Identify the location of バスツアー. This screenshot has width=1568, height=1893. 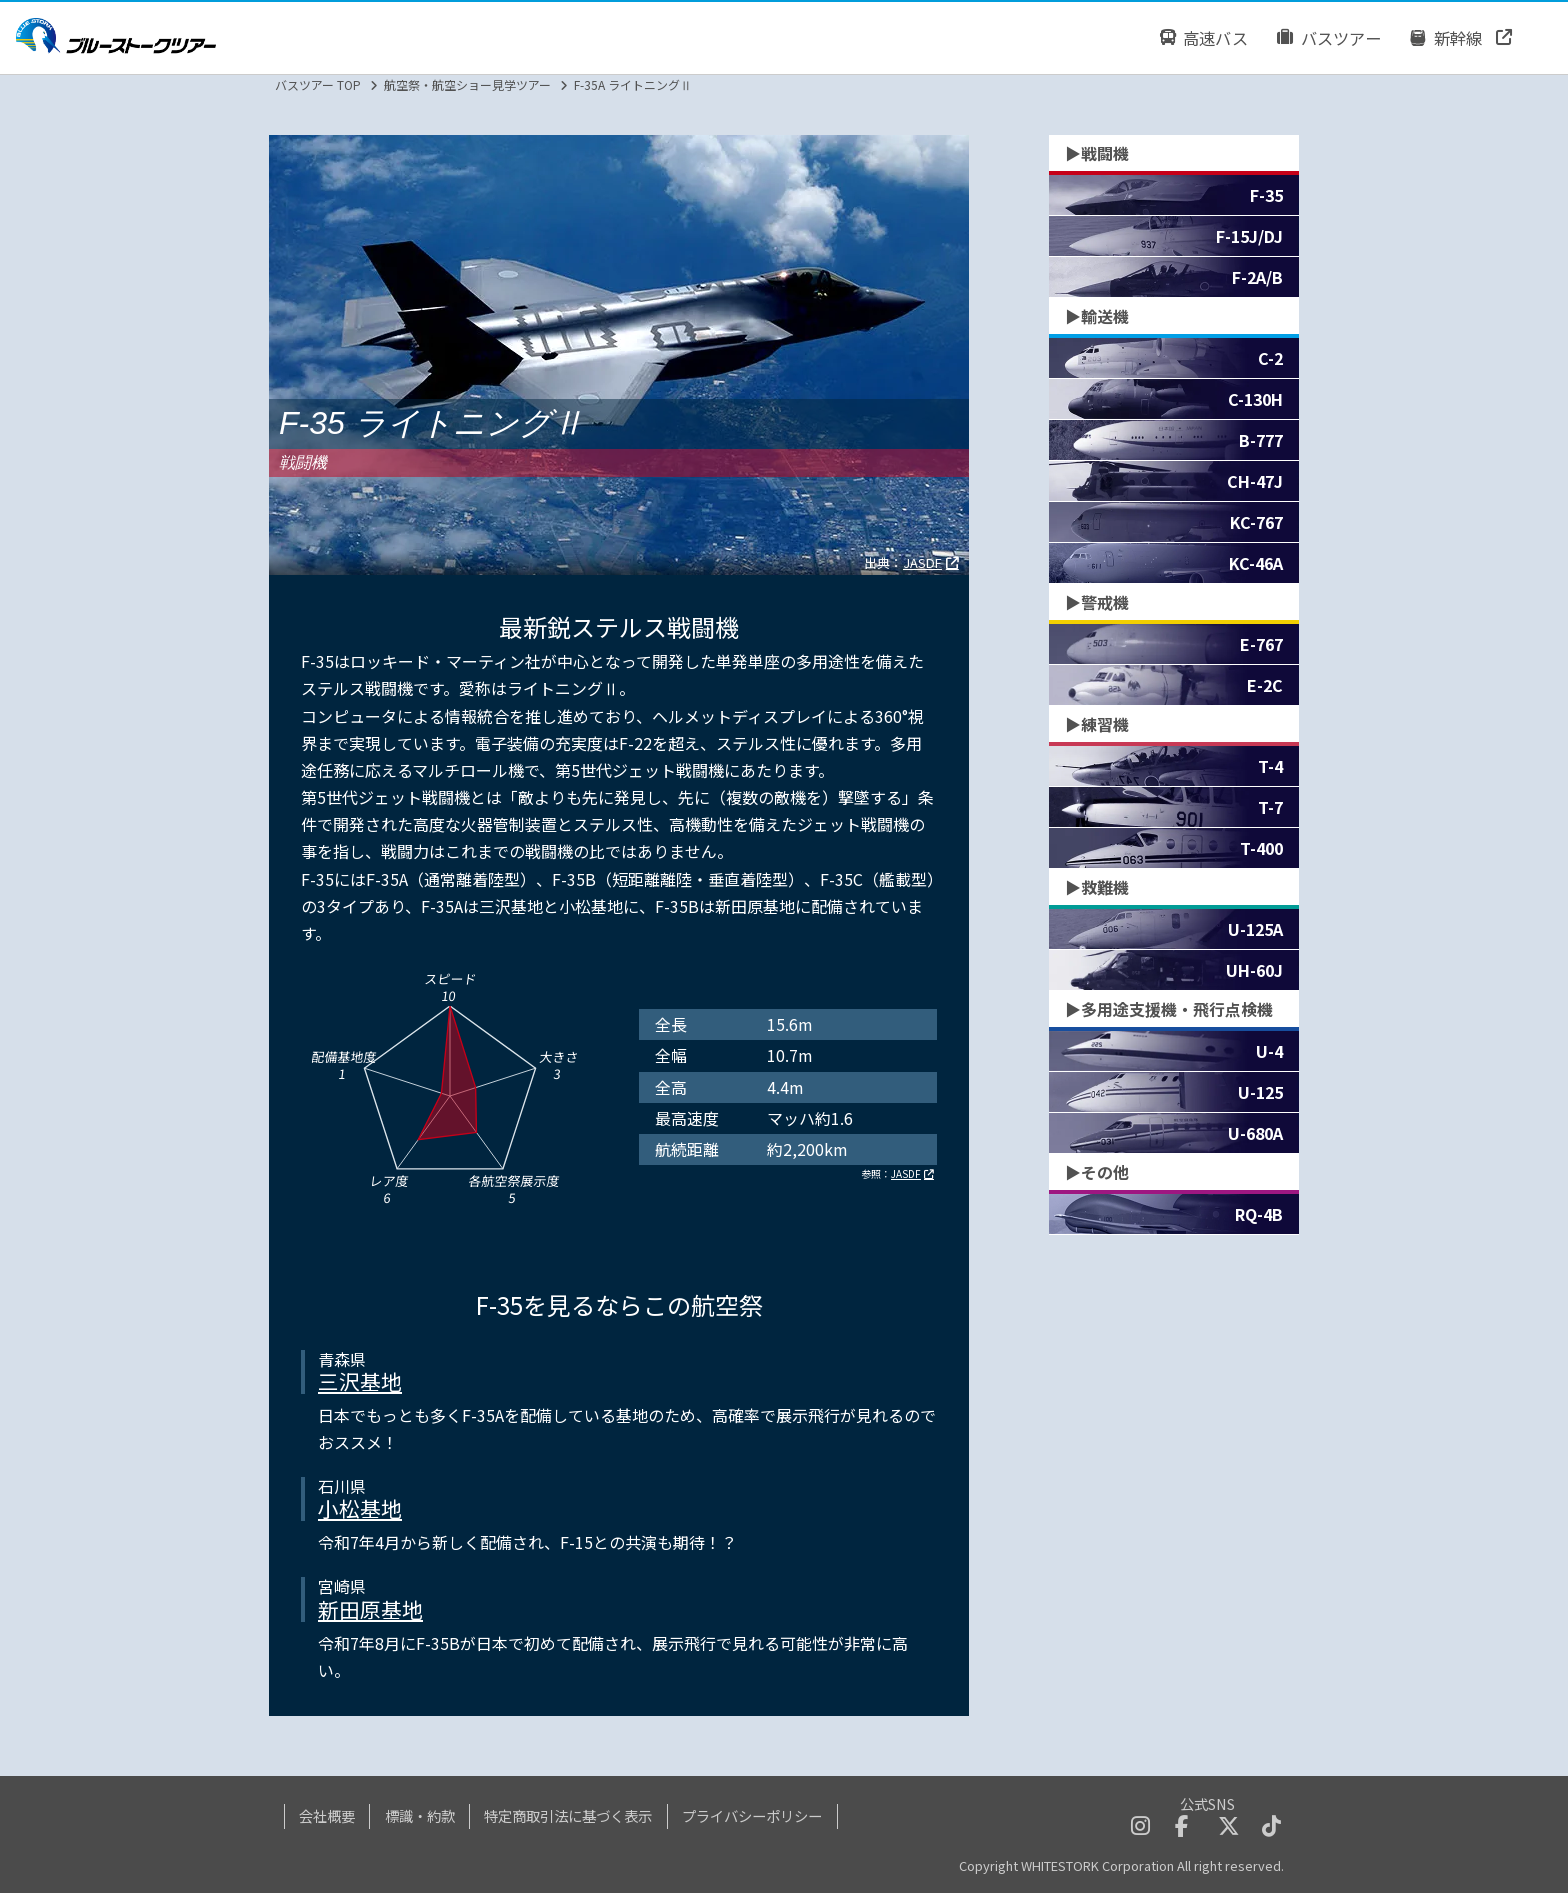
(1329, 37).